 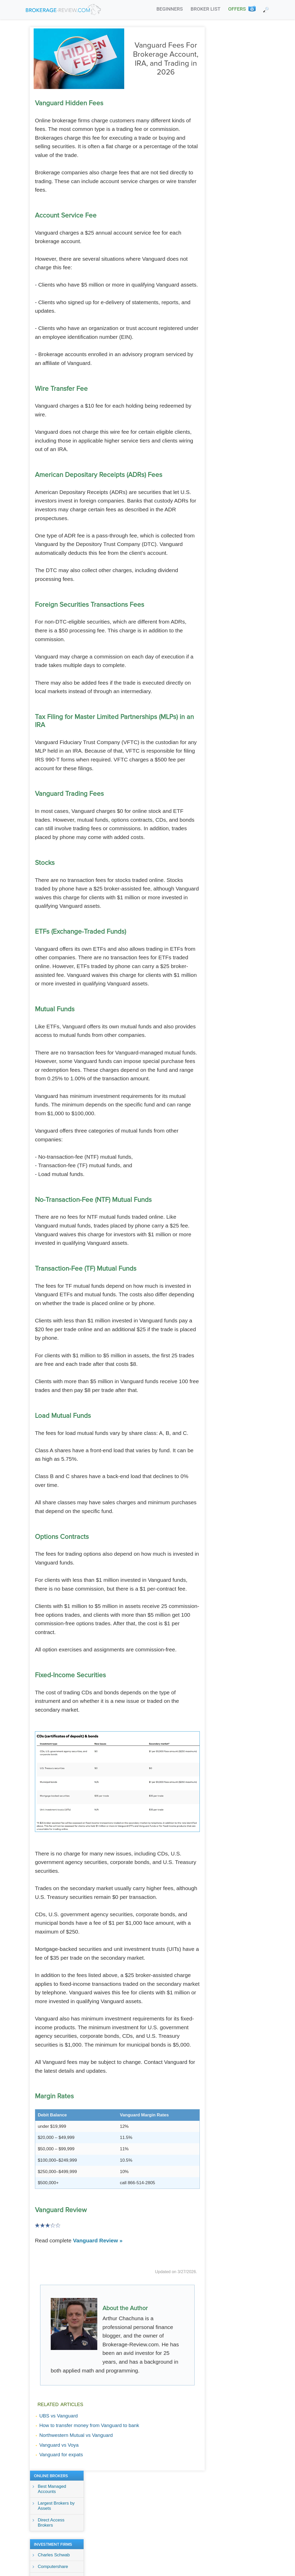 What do you see at coordinates (151, 2500) in the screenshot?
I see `About Us` at bounding box center [151, 2500].